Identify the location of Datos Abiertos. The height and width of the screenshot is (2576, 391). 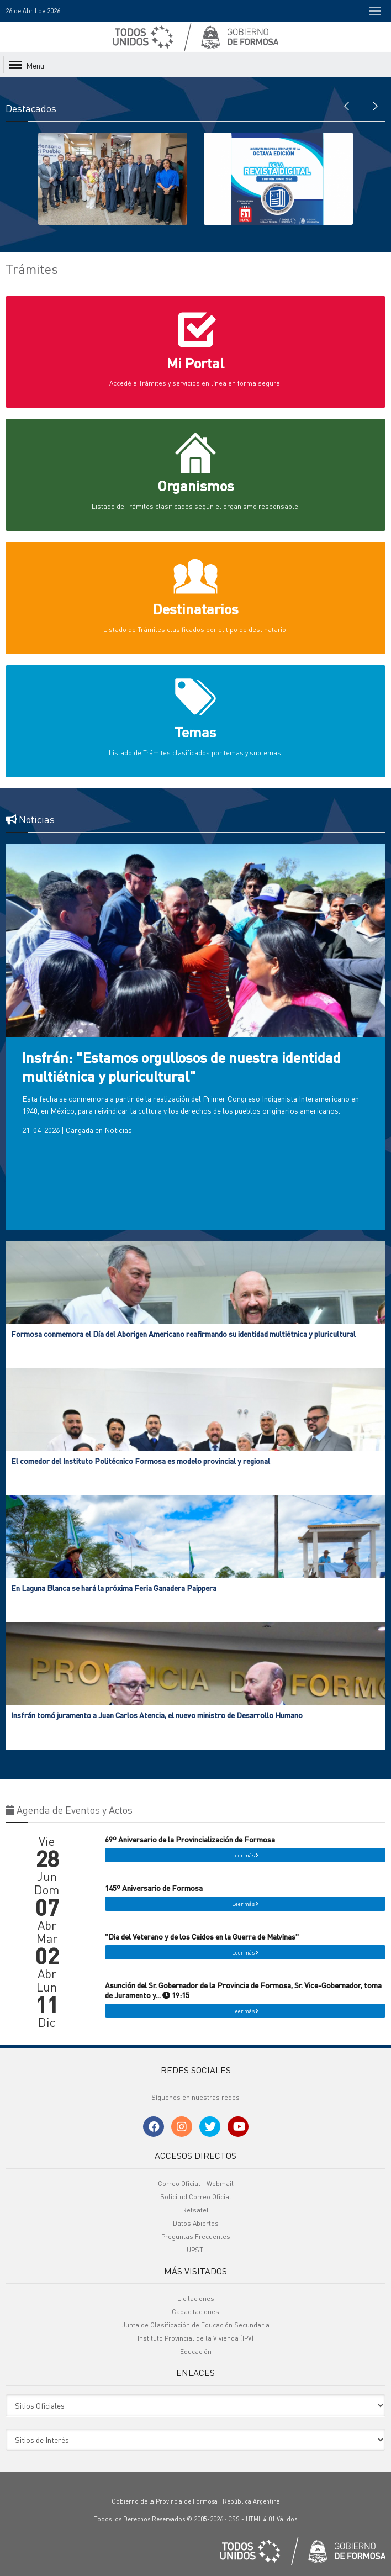
(196, 2223).